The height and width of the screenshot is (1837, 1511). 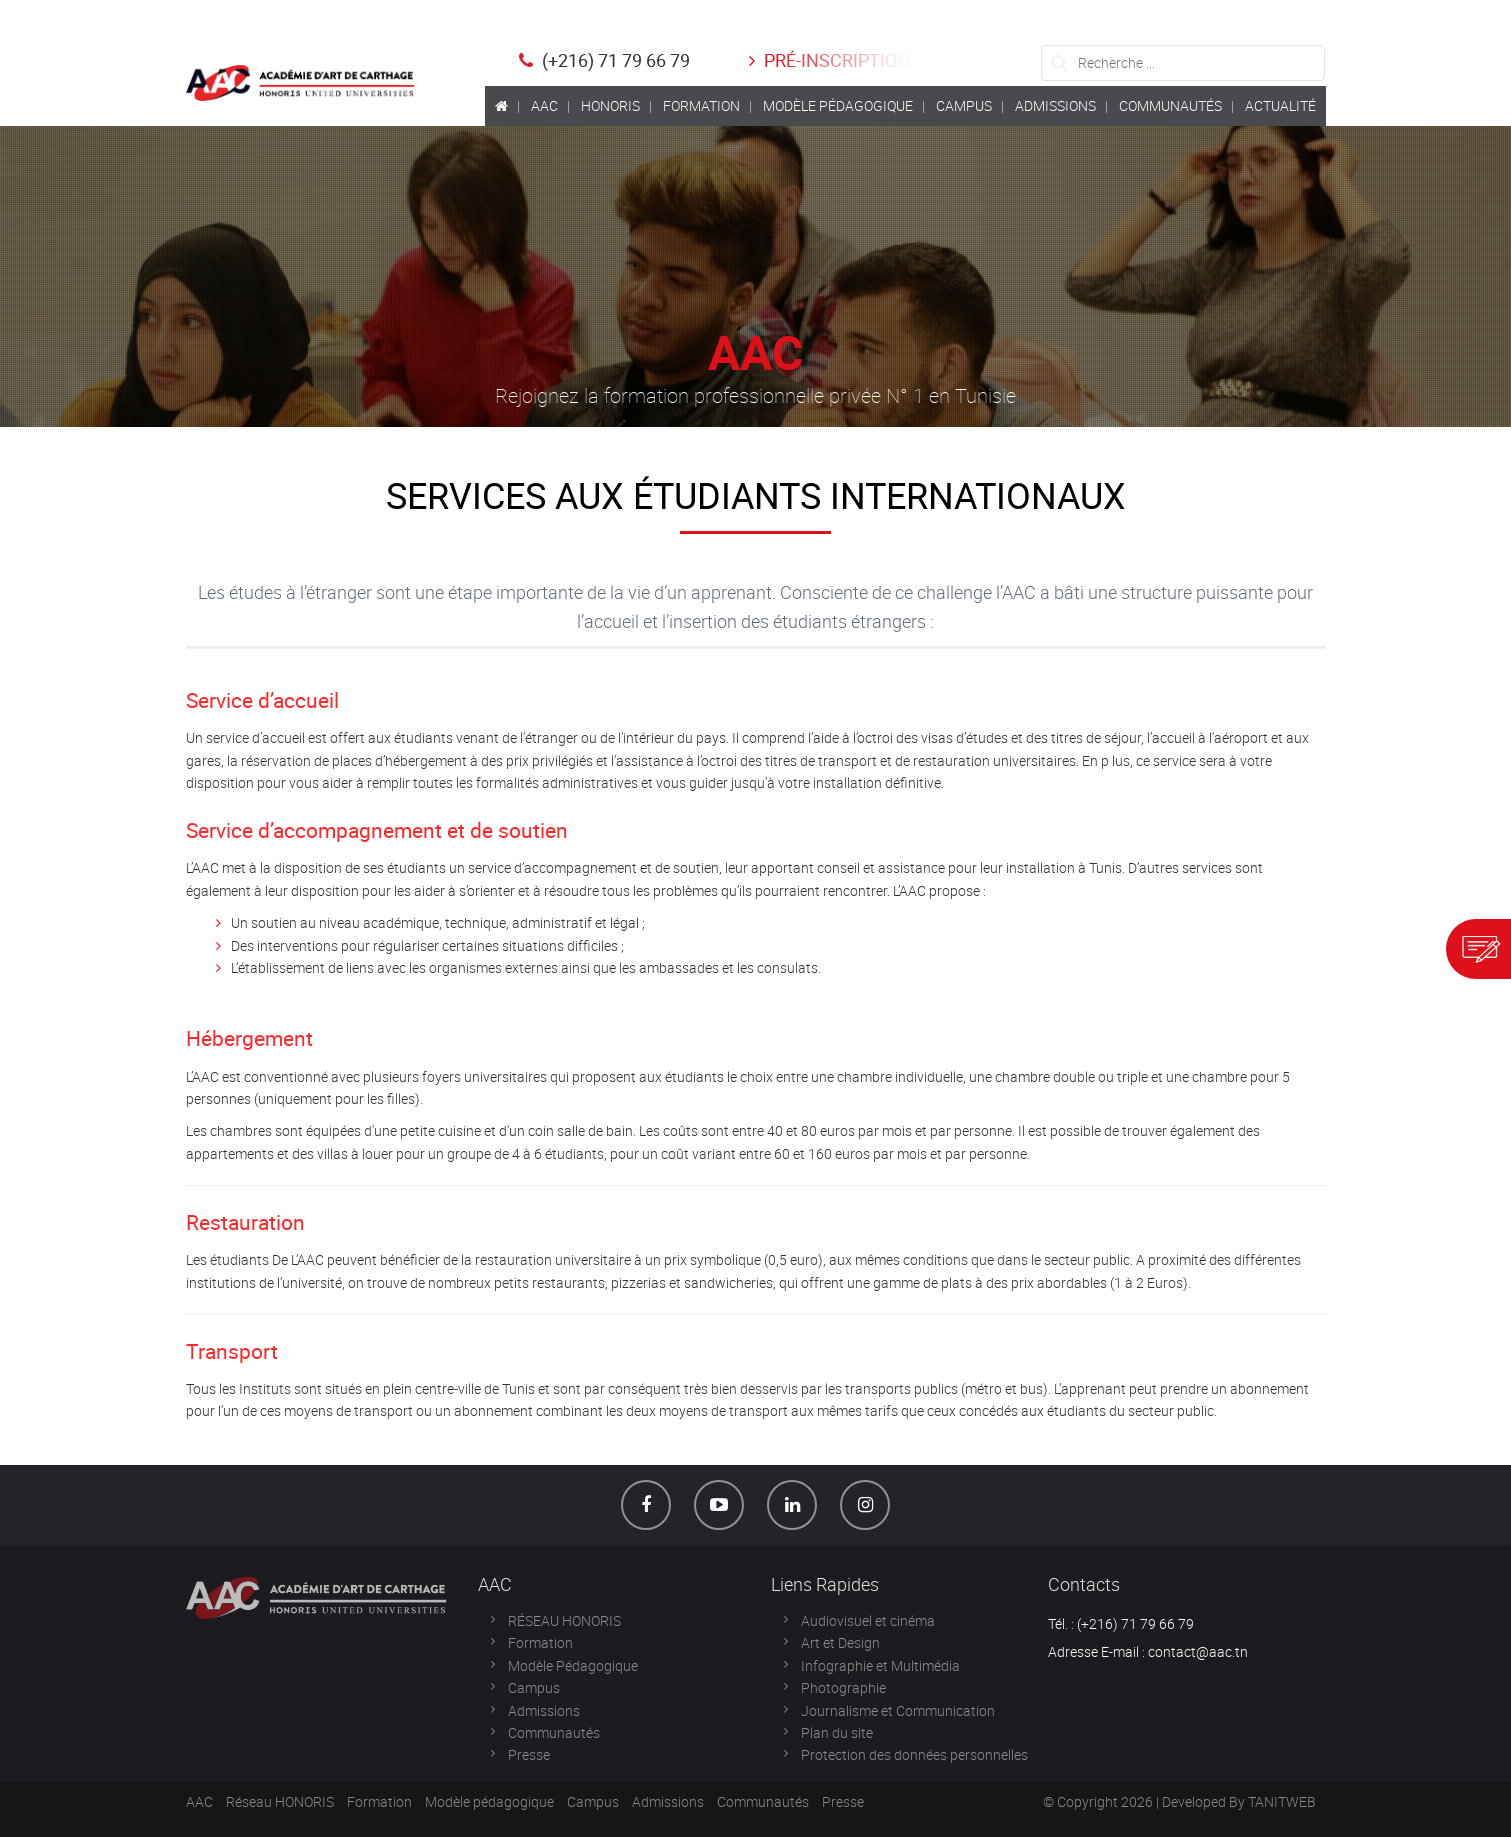 I want to click on Pré-inscription, so click(x=827, y=60).